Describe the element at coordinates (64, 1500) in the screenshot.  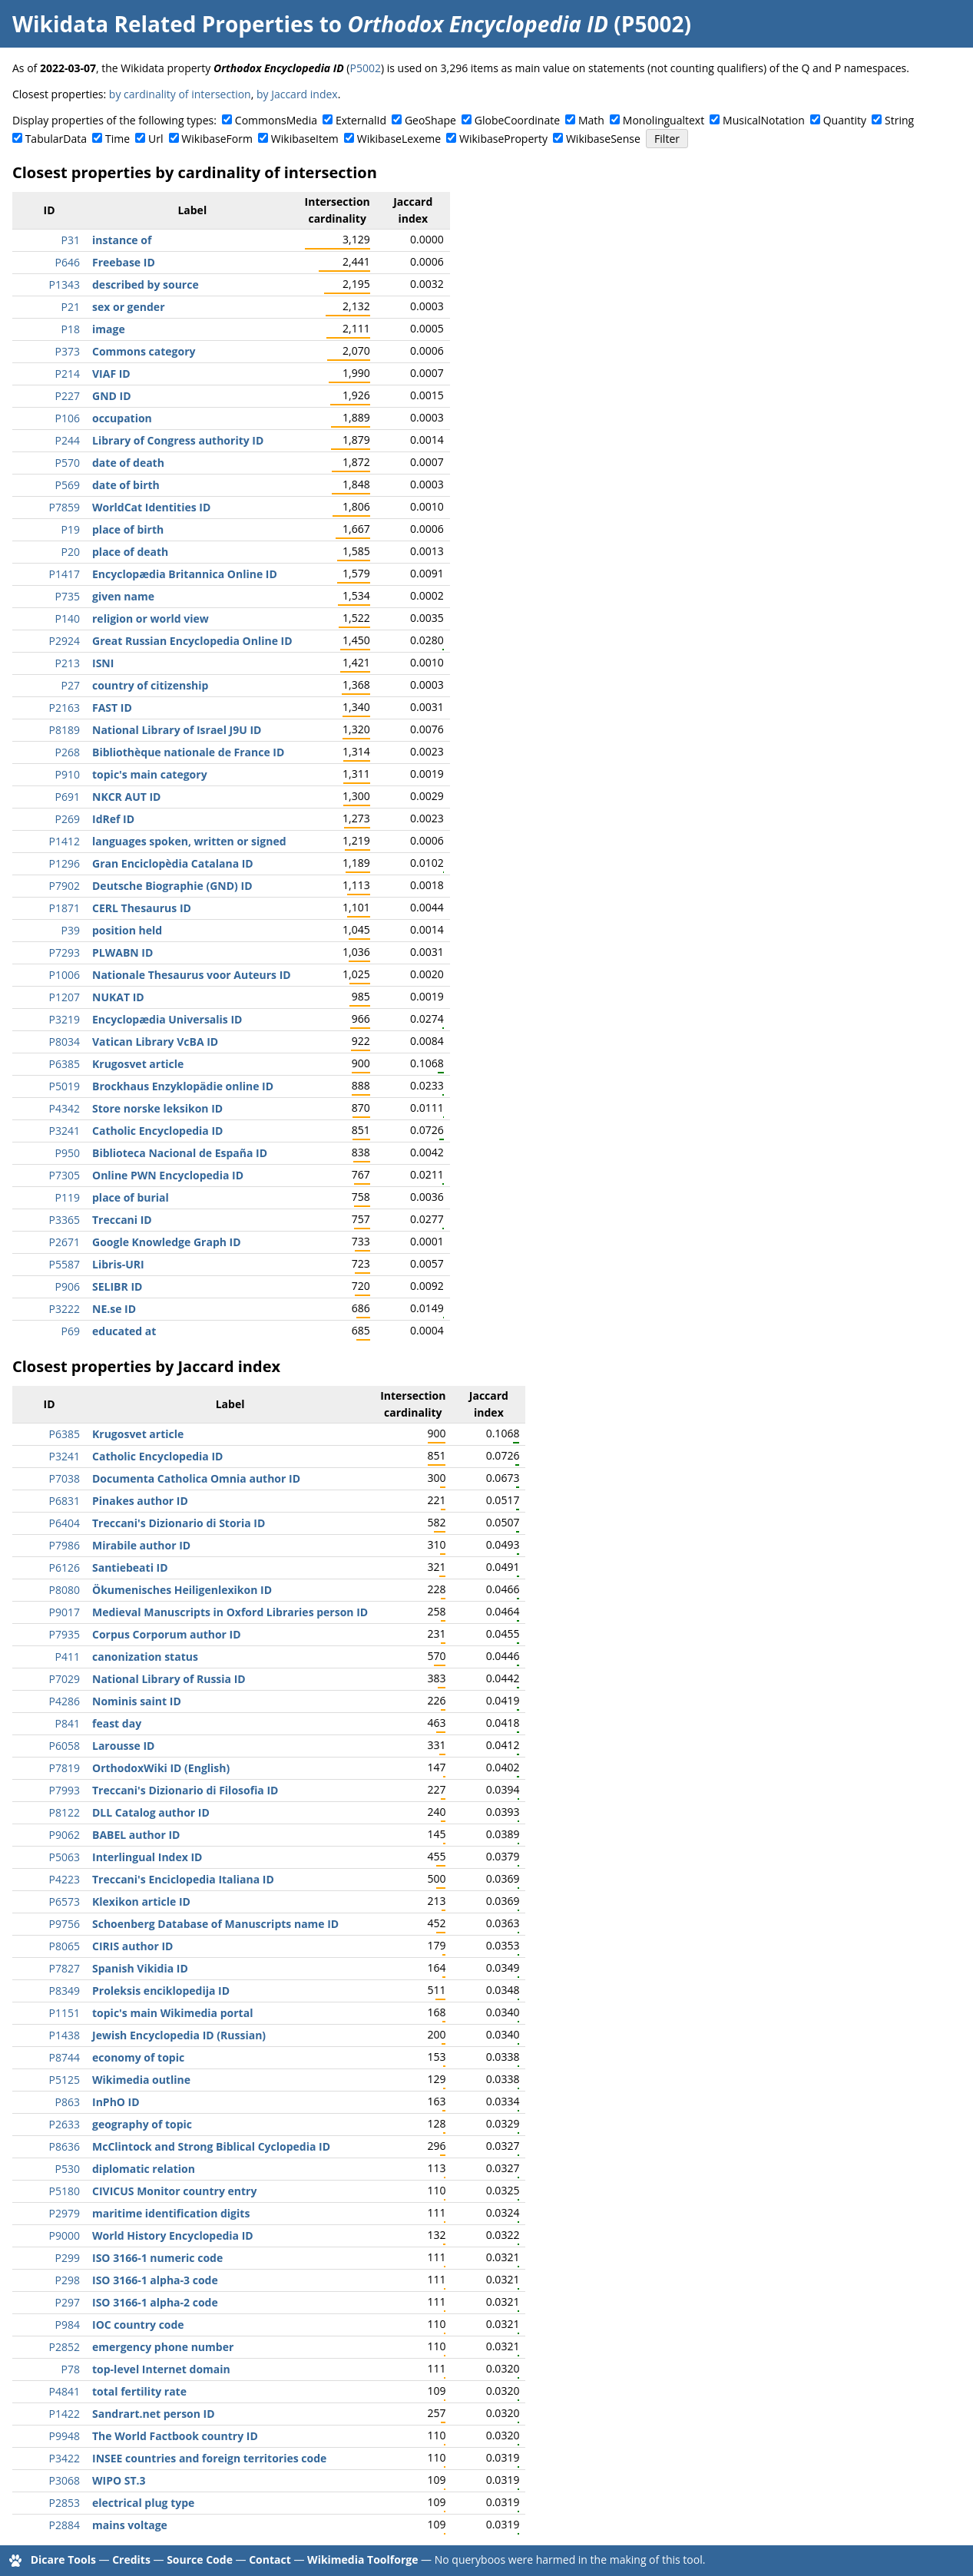
I see `P6831` at that location.